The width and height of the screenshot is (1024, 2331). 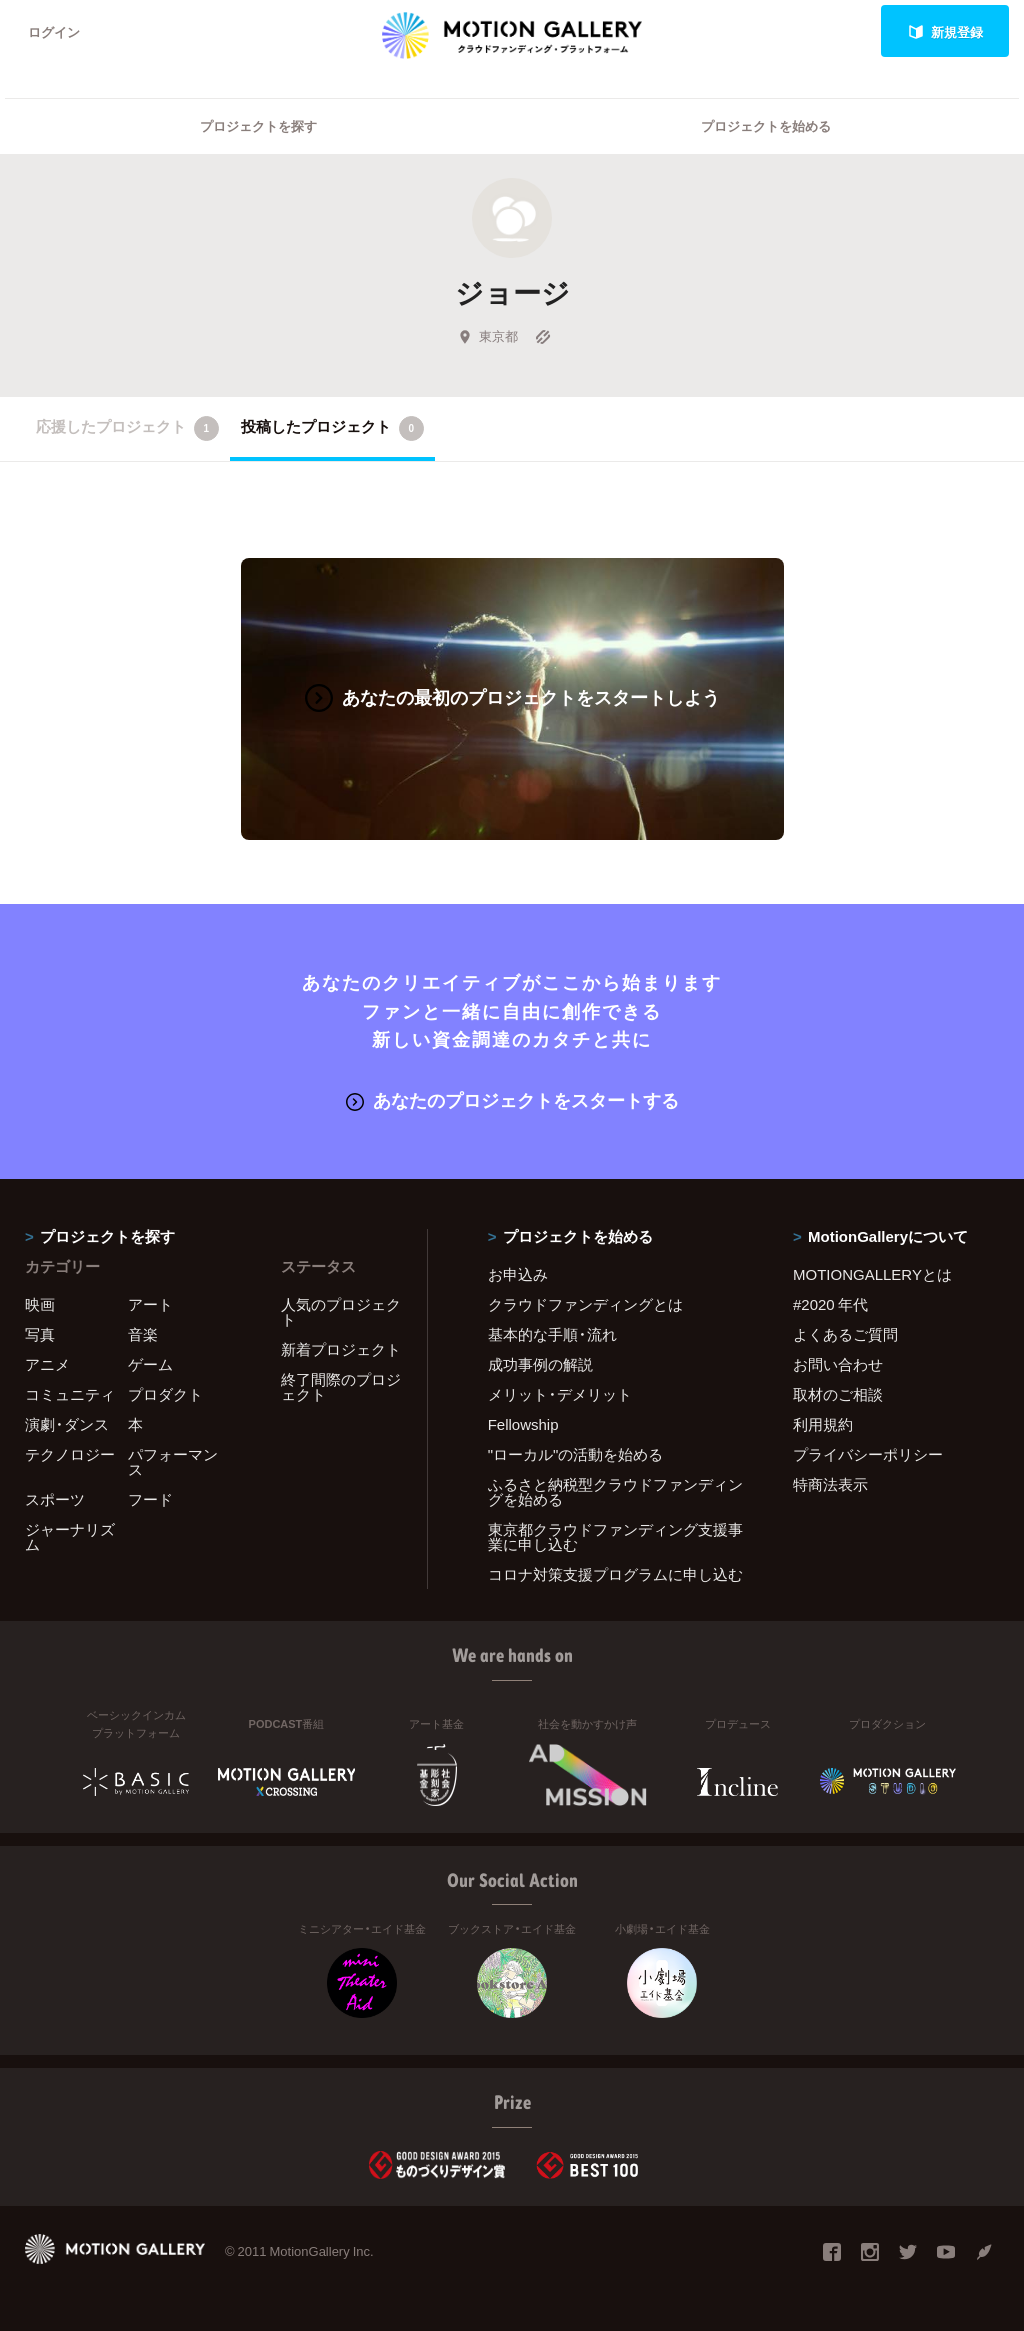 I want to click on 応援したプロジェクト, so click(x=127, y=428).